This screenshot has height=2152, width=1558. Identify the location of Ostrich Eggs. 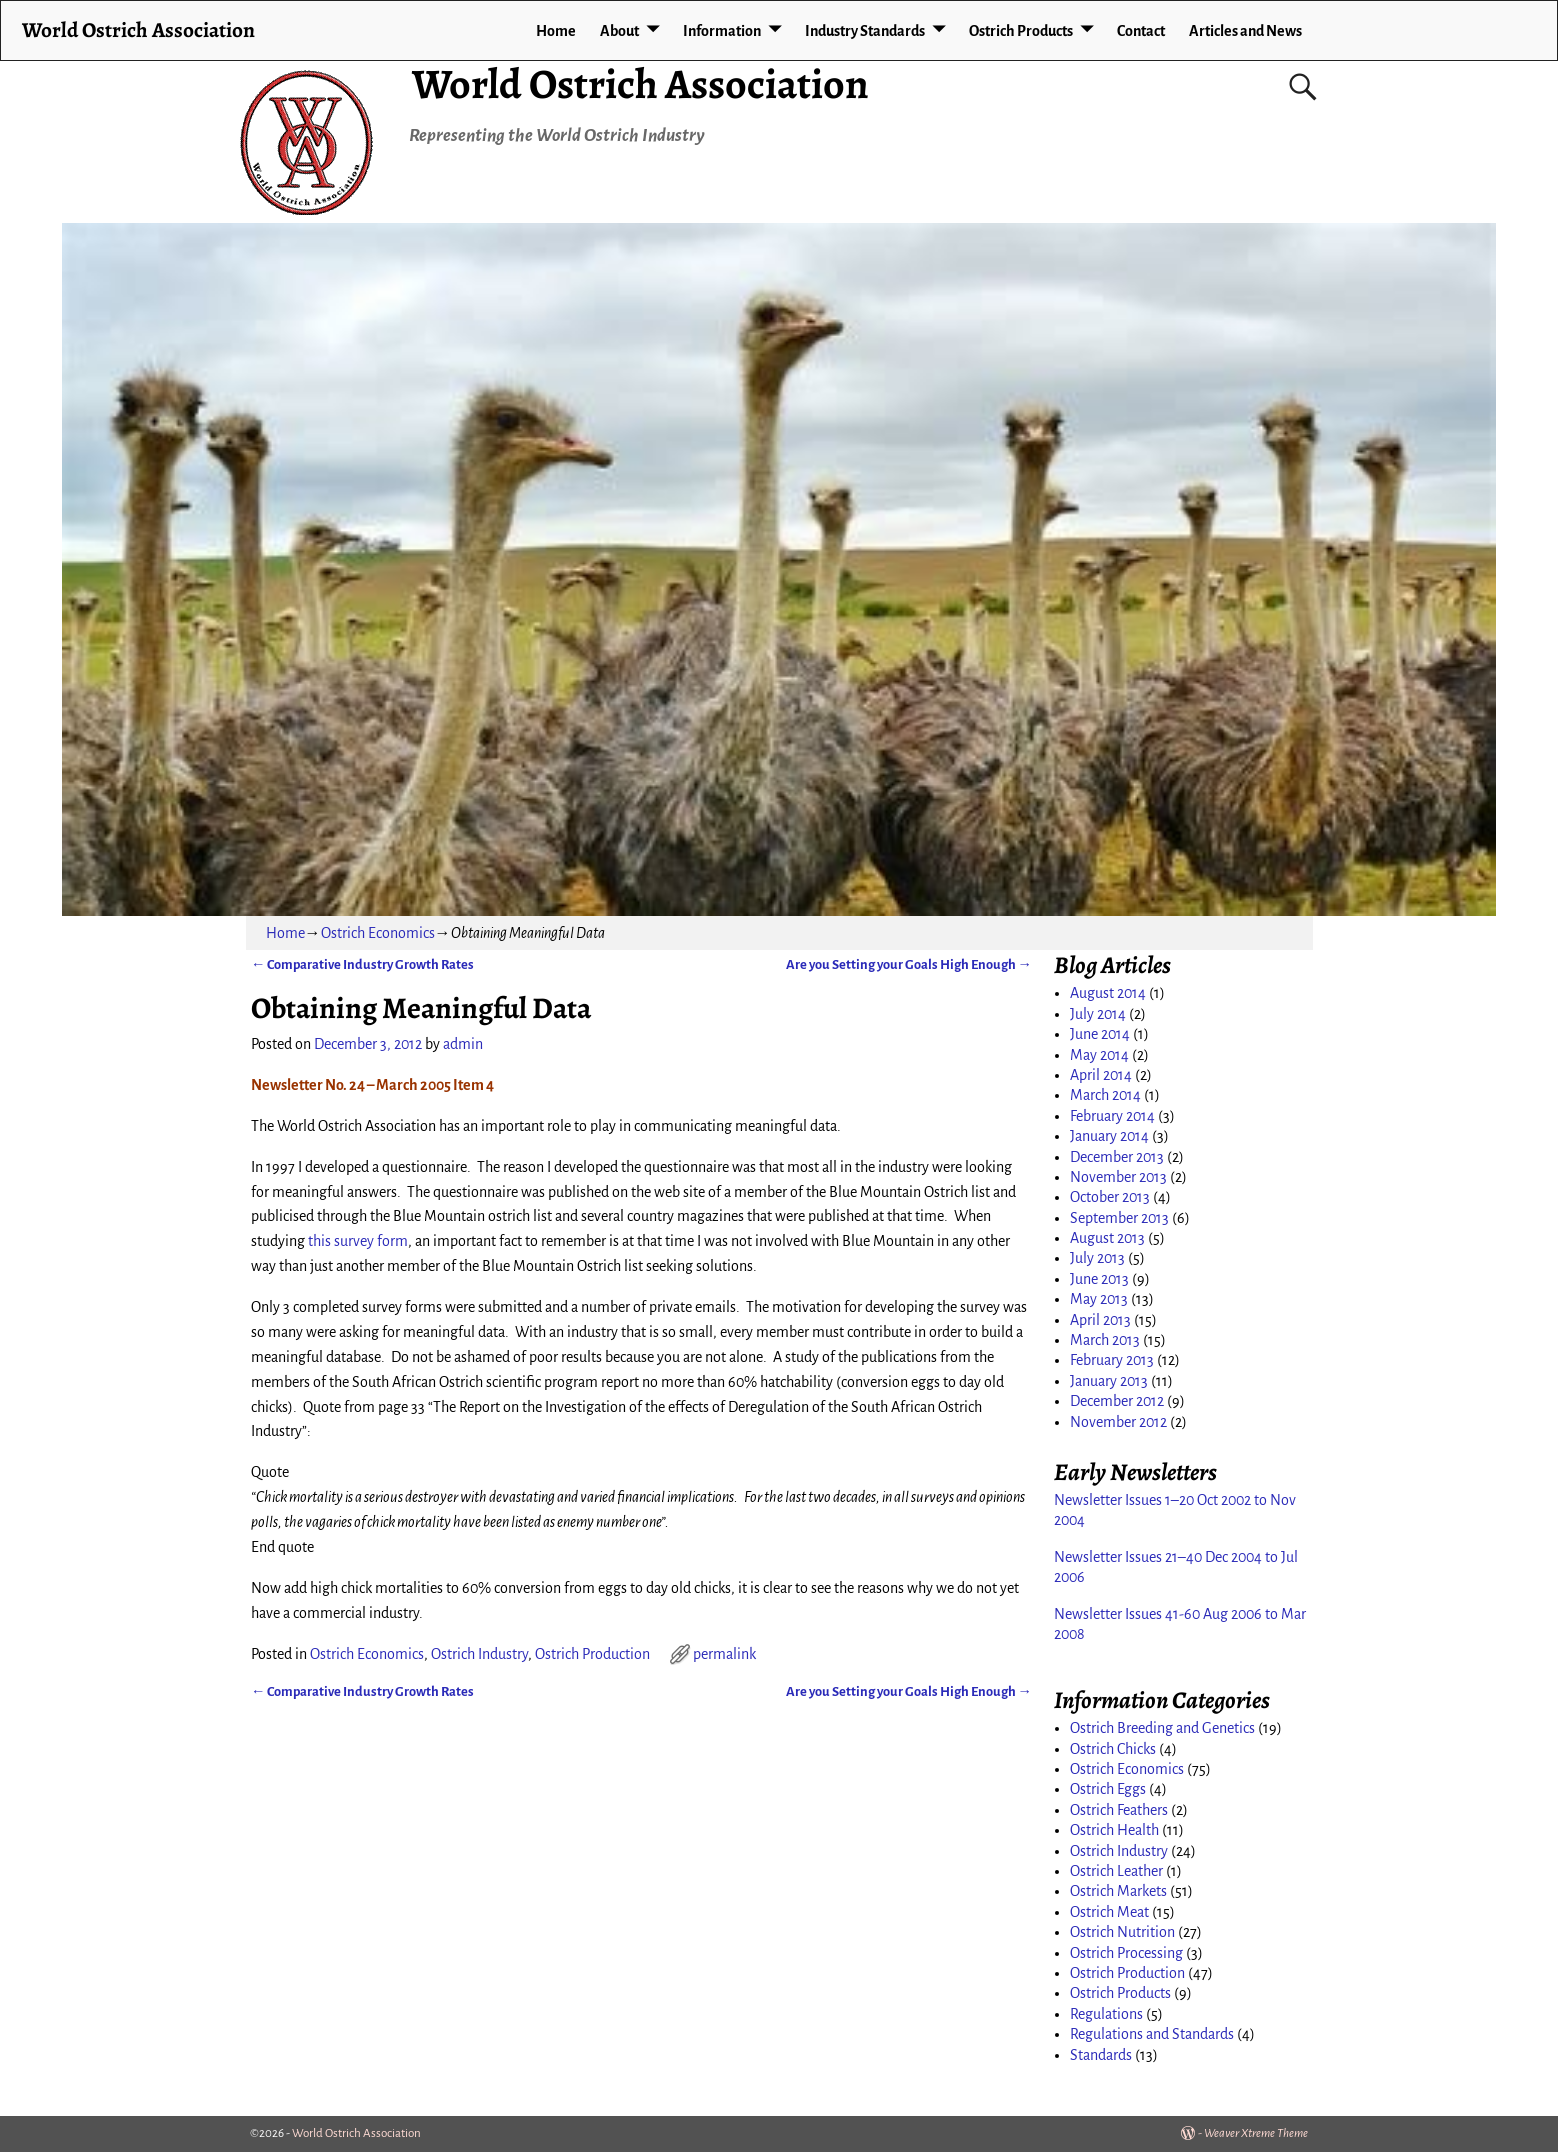
(1108, 1789).